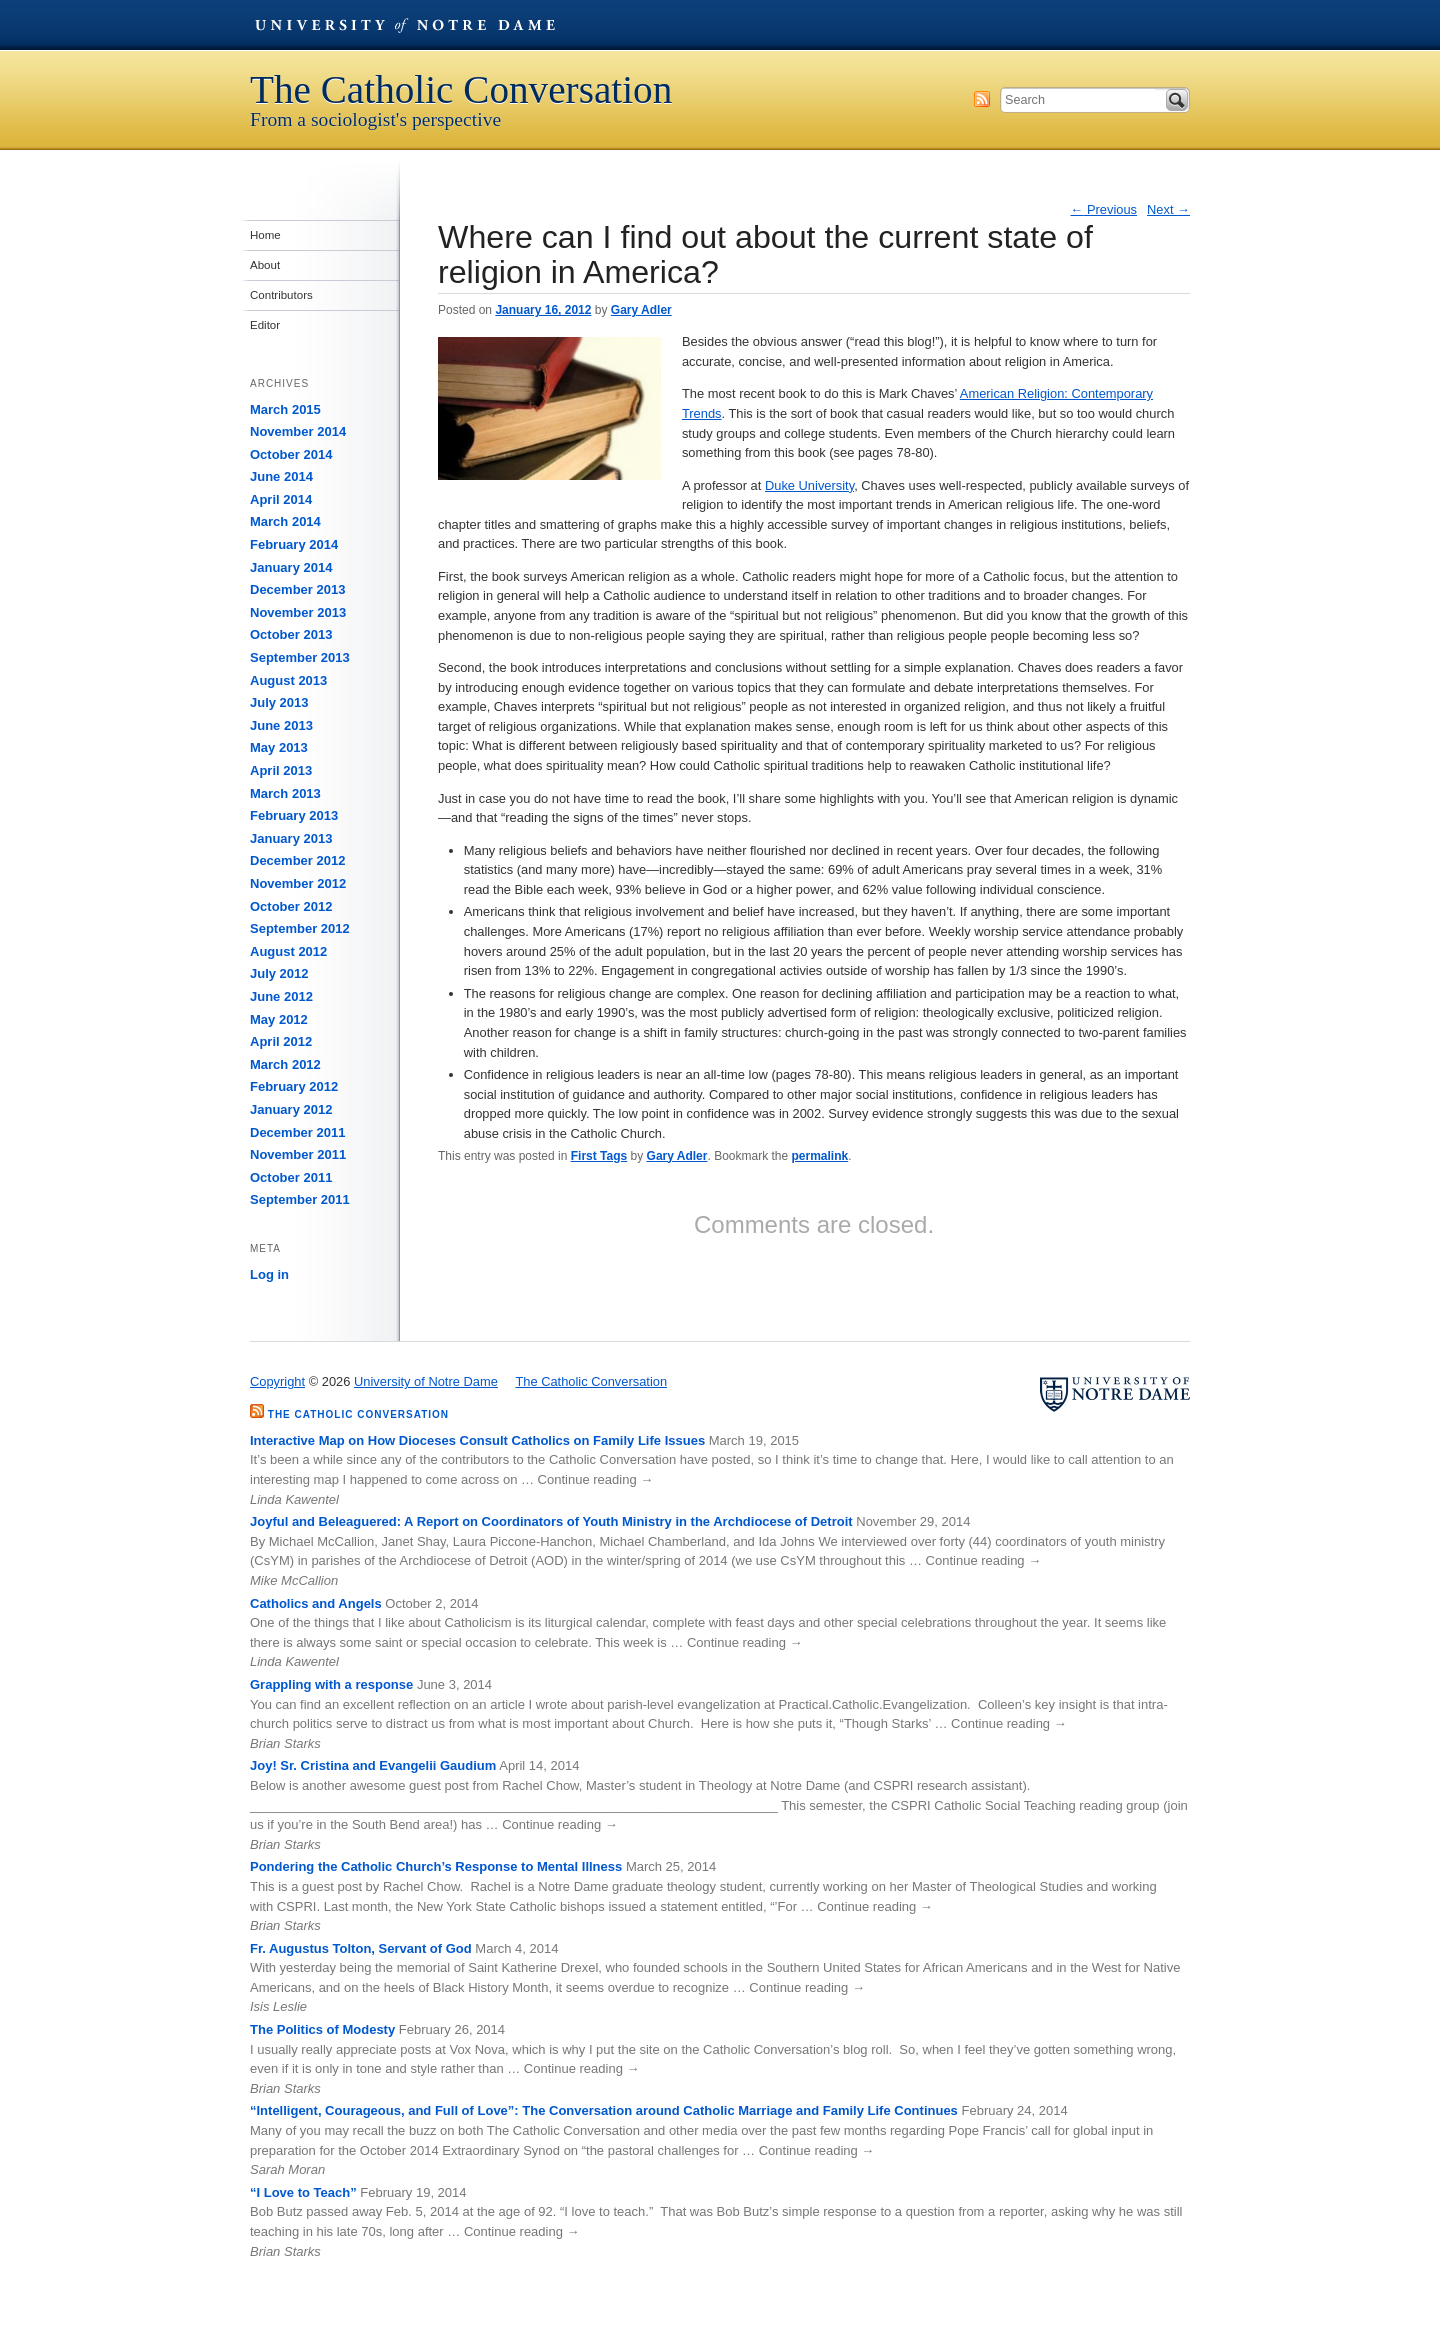 The height and width of the screenshot is (2328, 1440). Describe the element at coordinates (288, 951) in the screenshot. I see `August 2012` at that location.